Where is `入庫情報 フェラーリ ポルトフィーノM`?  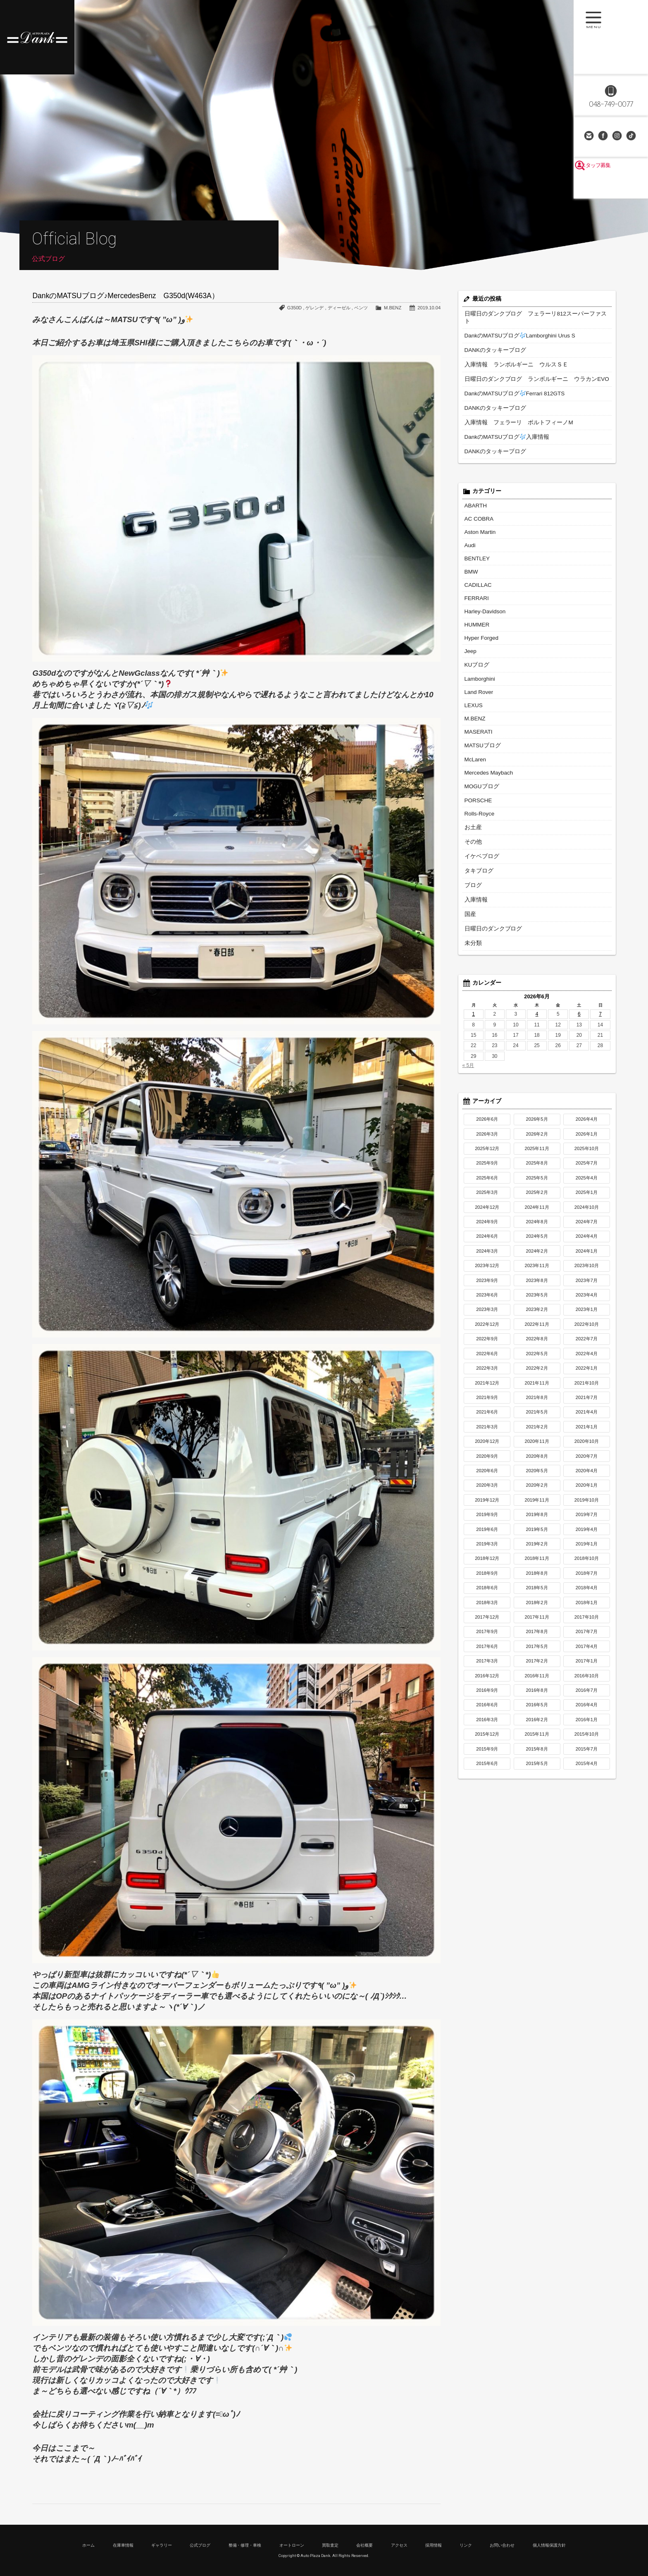 入庫情報 フェラーリ ポルトフィーノM is located at coordinates (511, 412).